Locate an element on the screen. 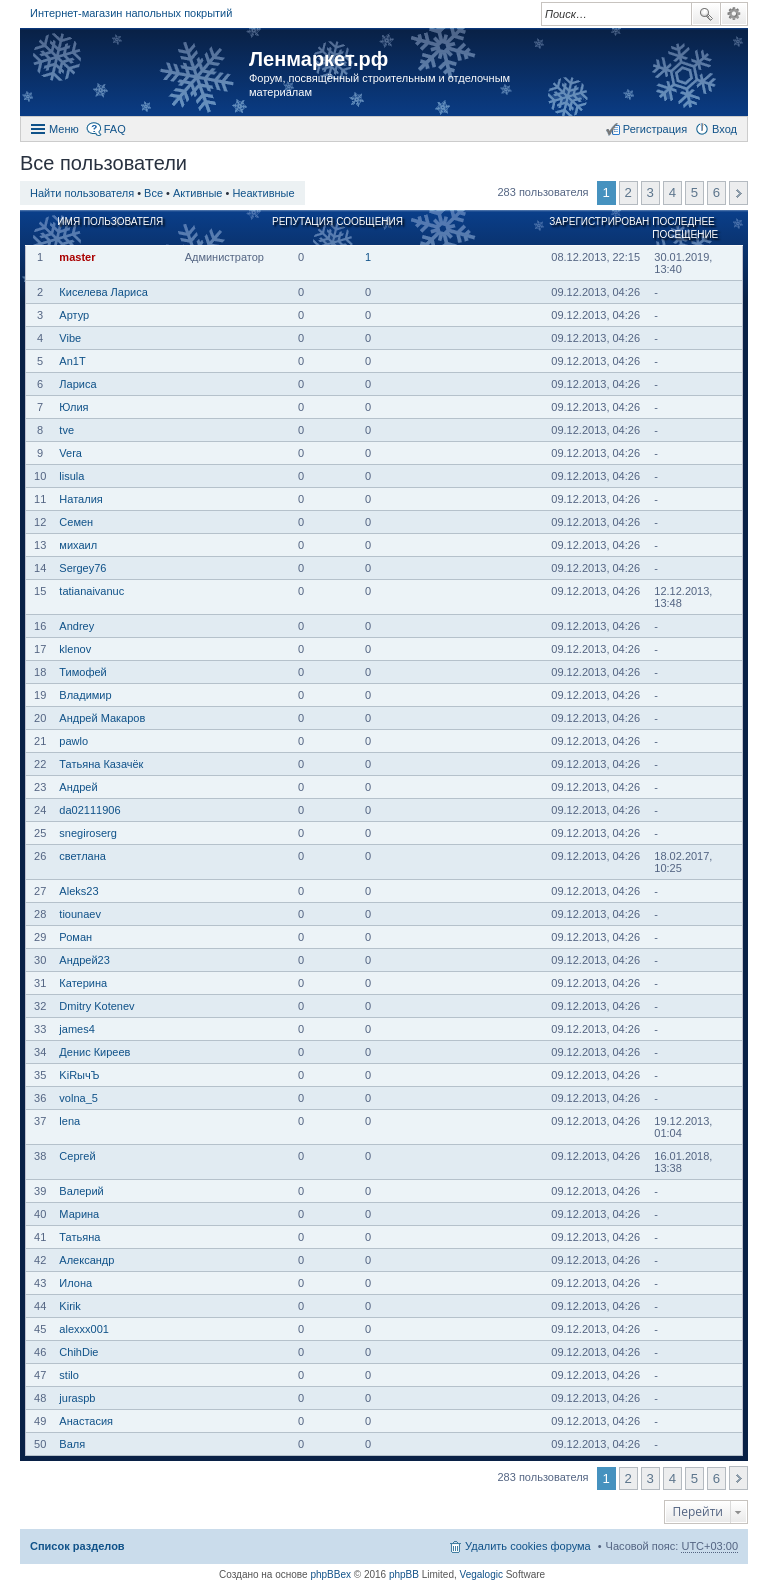 This screenshot has height=1585, width=768. phpBB is located at coordinates (404, 1574).